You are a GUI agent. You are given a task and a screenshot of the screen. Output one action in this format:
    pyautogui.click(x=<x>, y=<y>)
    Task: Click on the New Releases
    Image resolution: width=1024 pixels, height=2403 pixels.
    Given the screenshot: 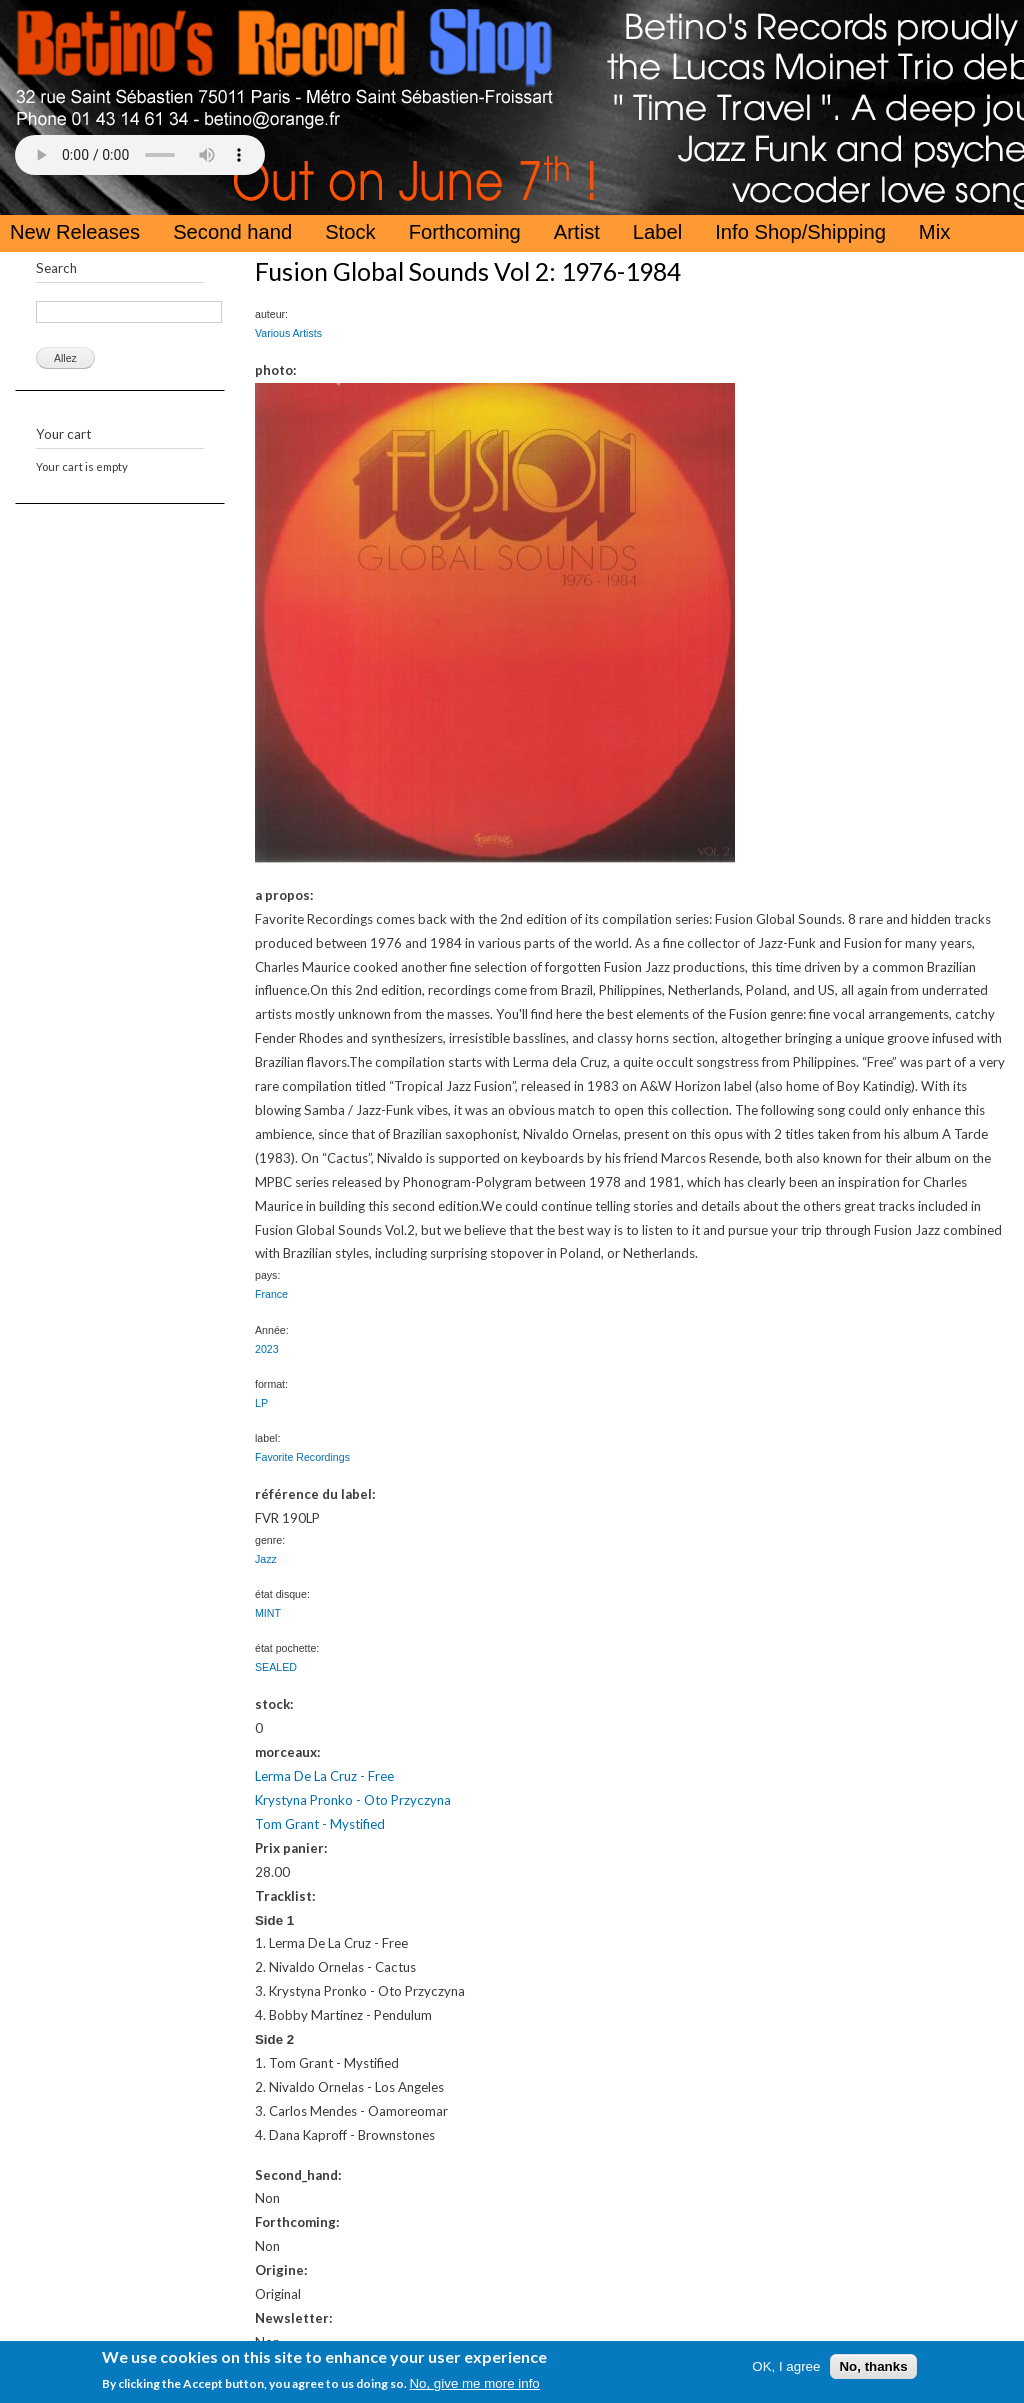 What is the action you would take?
    pyautogui.click(x=75, y=232)
    